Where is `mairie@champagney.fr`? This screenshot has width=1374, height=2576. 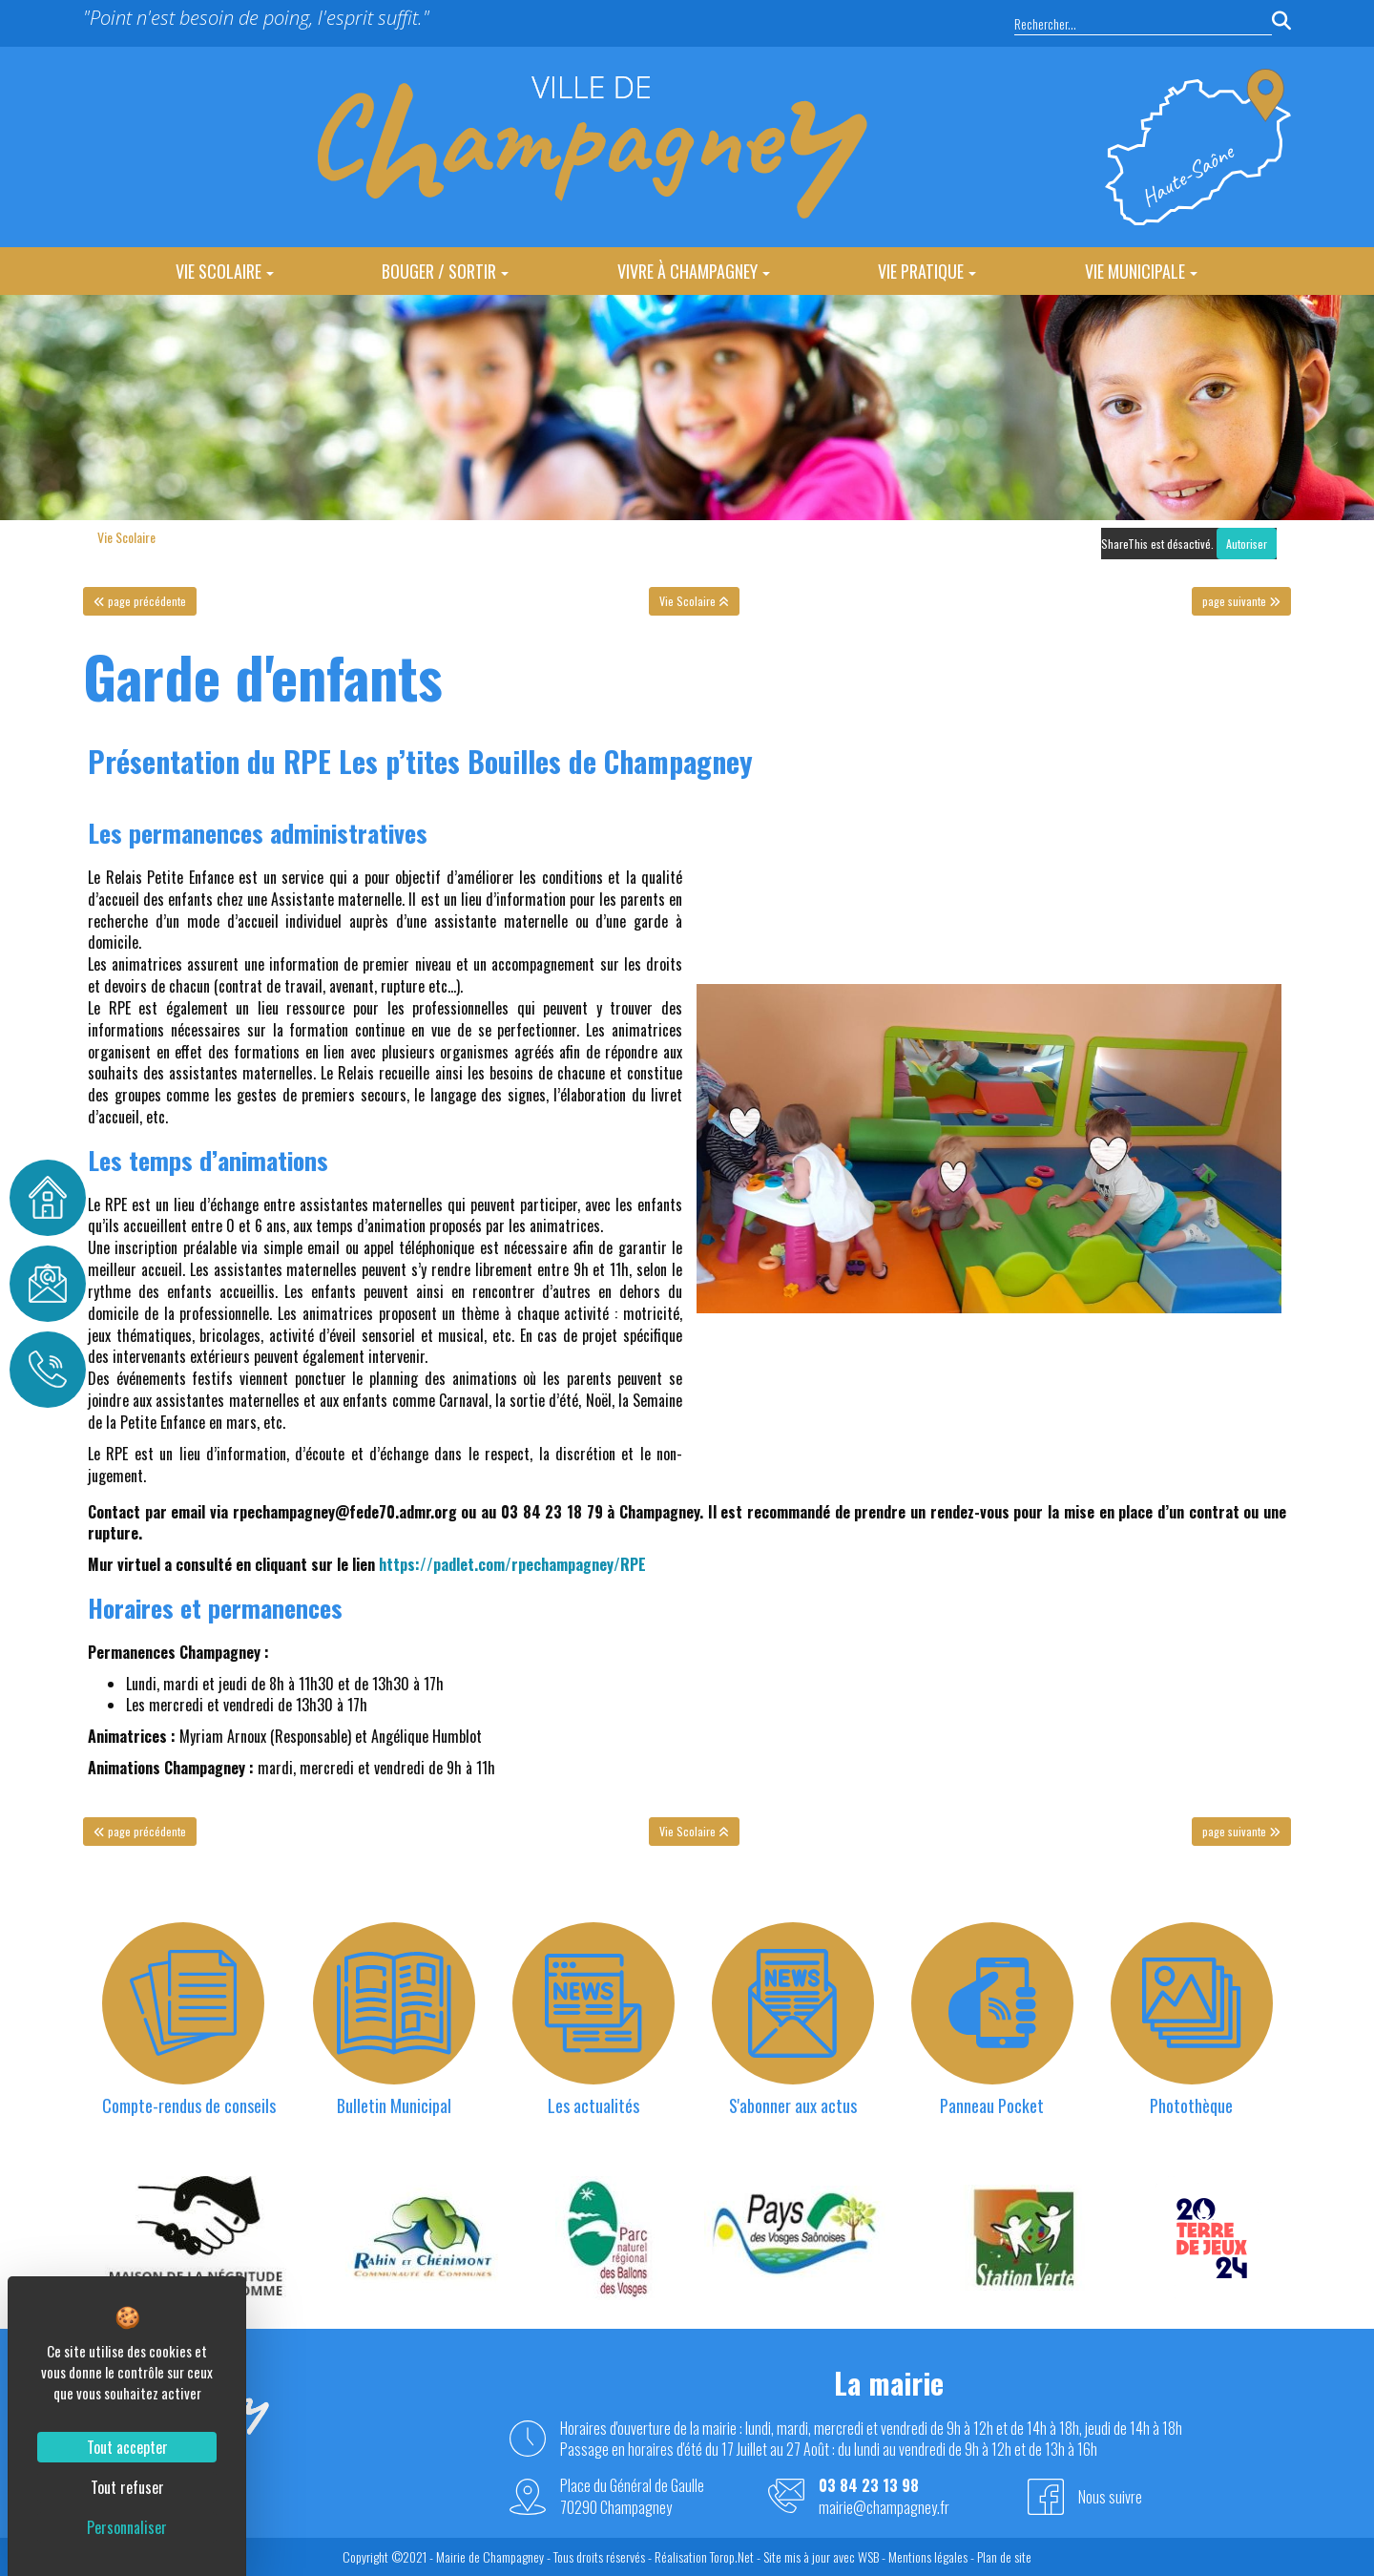 mairie@champagney.fr is located at coordinates (884, 2508).